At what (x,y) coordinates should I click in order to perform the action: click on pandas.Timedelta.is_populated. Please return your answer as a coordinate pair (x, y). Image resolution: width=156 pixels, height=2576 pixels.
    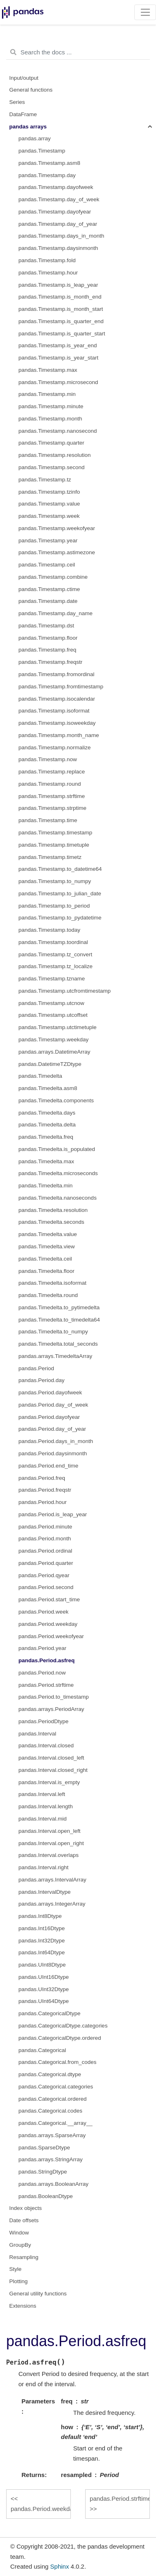
    Looking at the image, I should click on (56, 1149).